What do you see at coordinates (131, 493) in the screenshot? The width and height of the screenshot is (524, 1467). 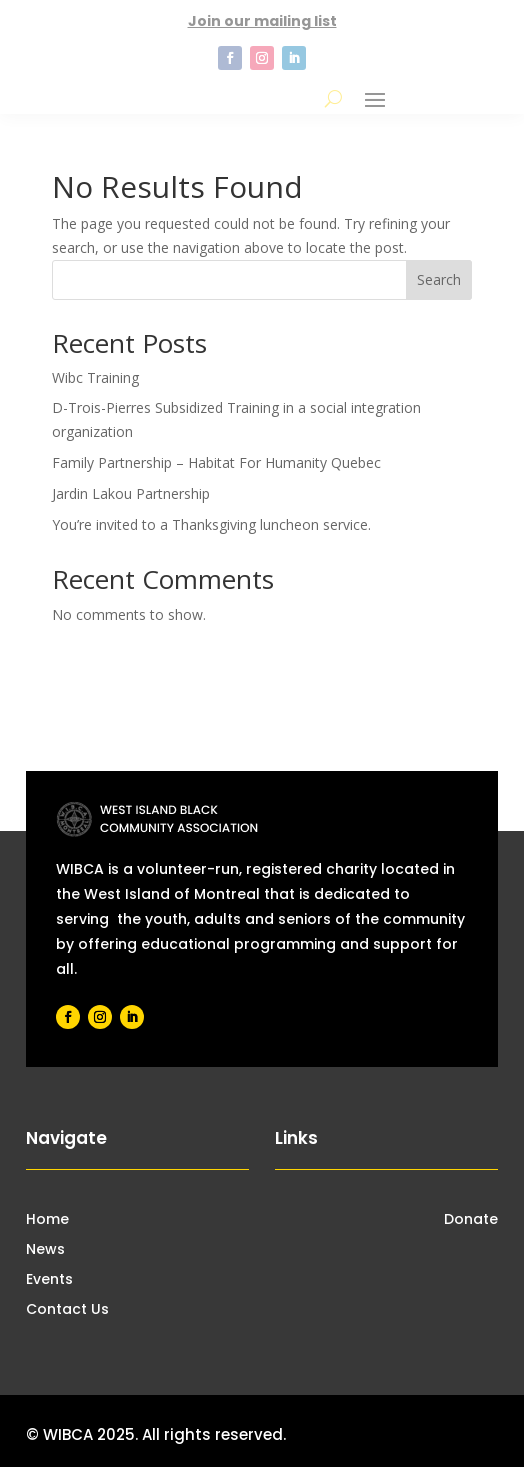 I see `Jardin Lakou Partnership` at bounding box center [131, 493].